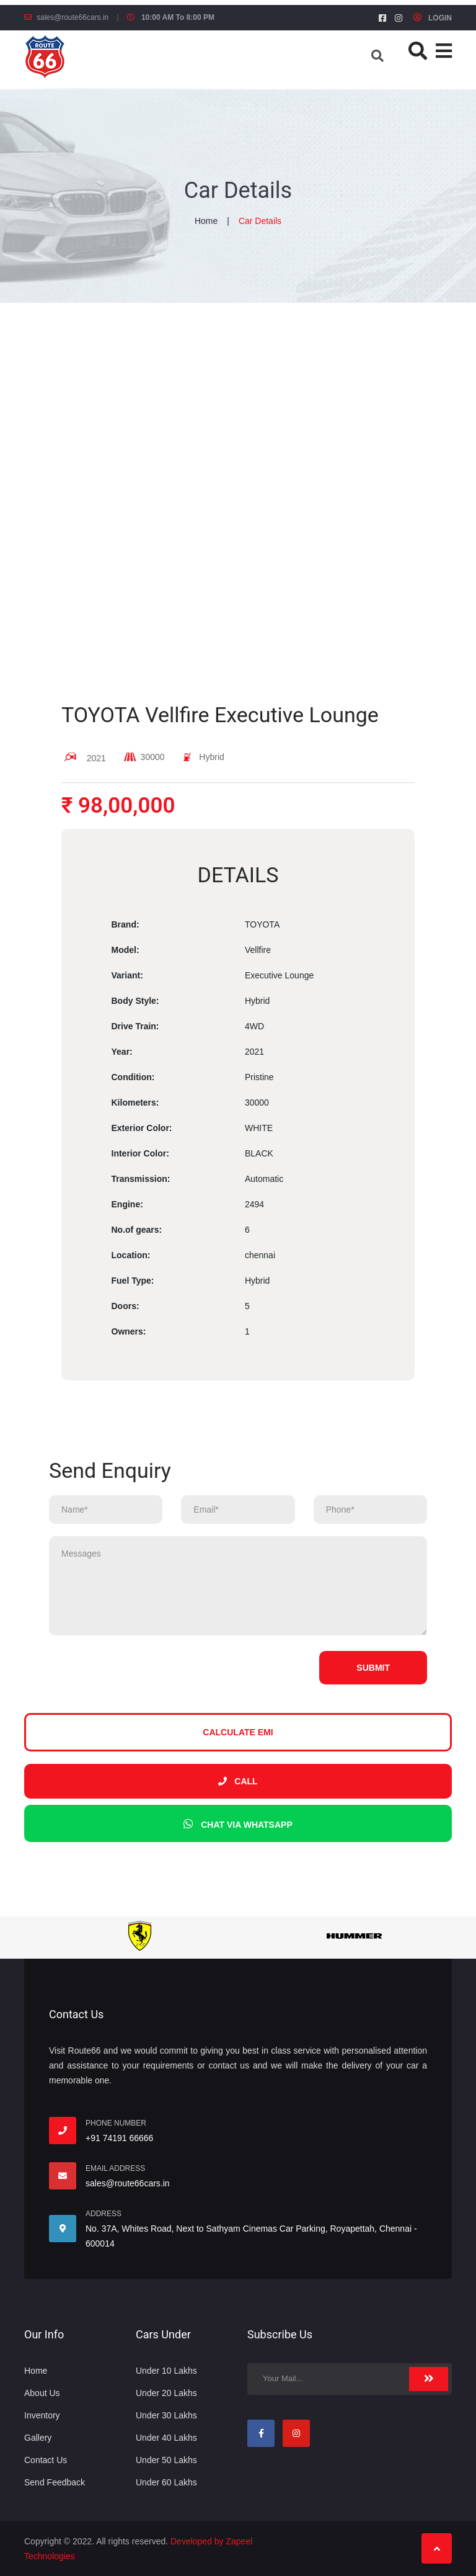 The width and height of the screenshot is (476, 2576). Describe the element at coordinates (166, 2393) in the screenshot. I see `Under 20 Lakhs` at that location.